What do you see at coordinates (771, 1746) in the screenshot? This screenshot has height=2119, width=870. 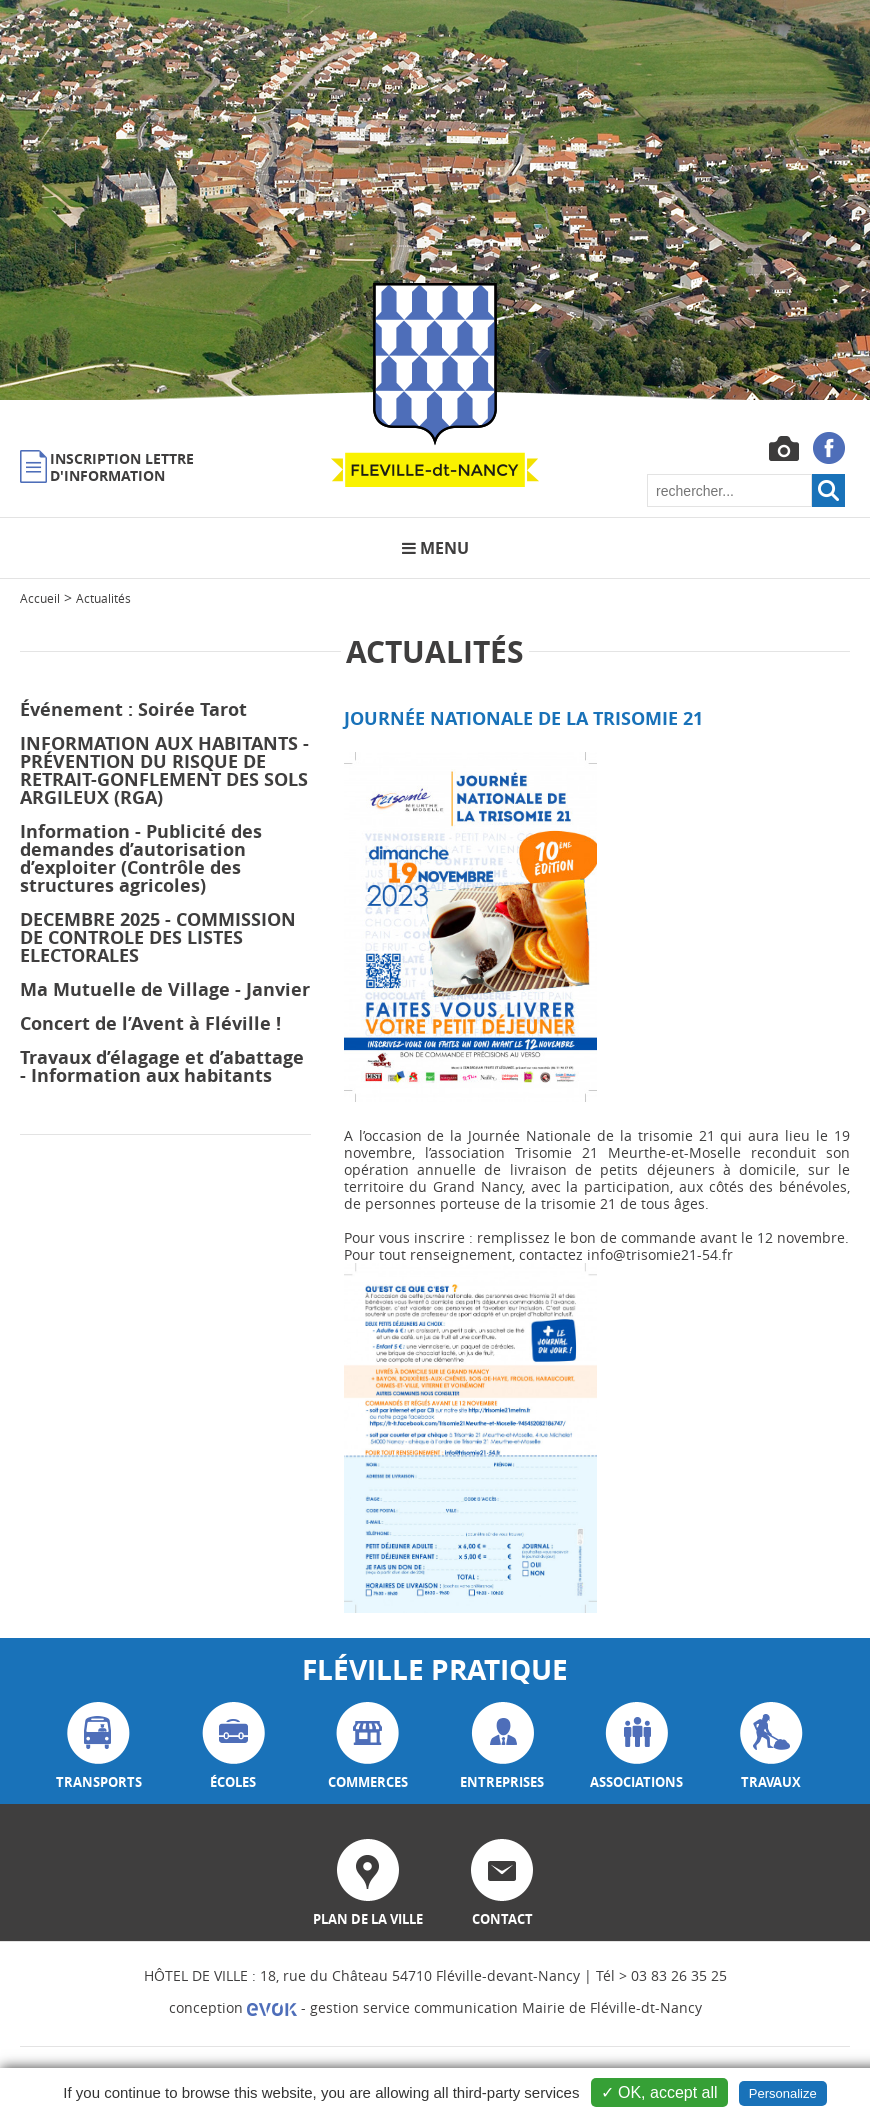 I see `travaux` at bounding box center [771, 1746].